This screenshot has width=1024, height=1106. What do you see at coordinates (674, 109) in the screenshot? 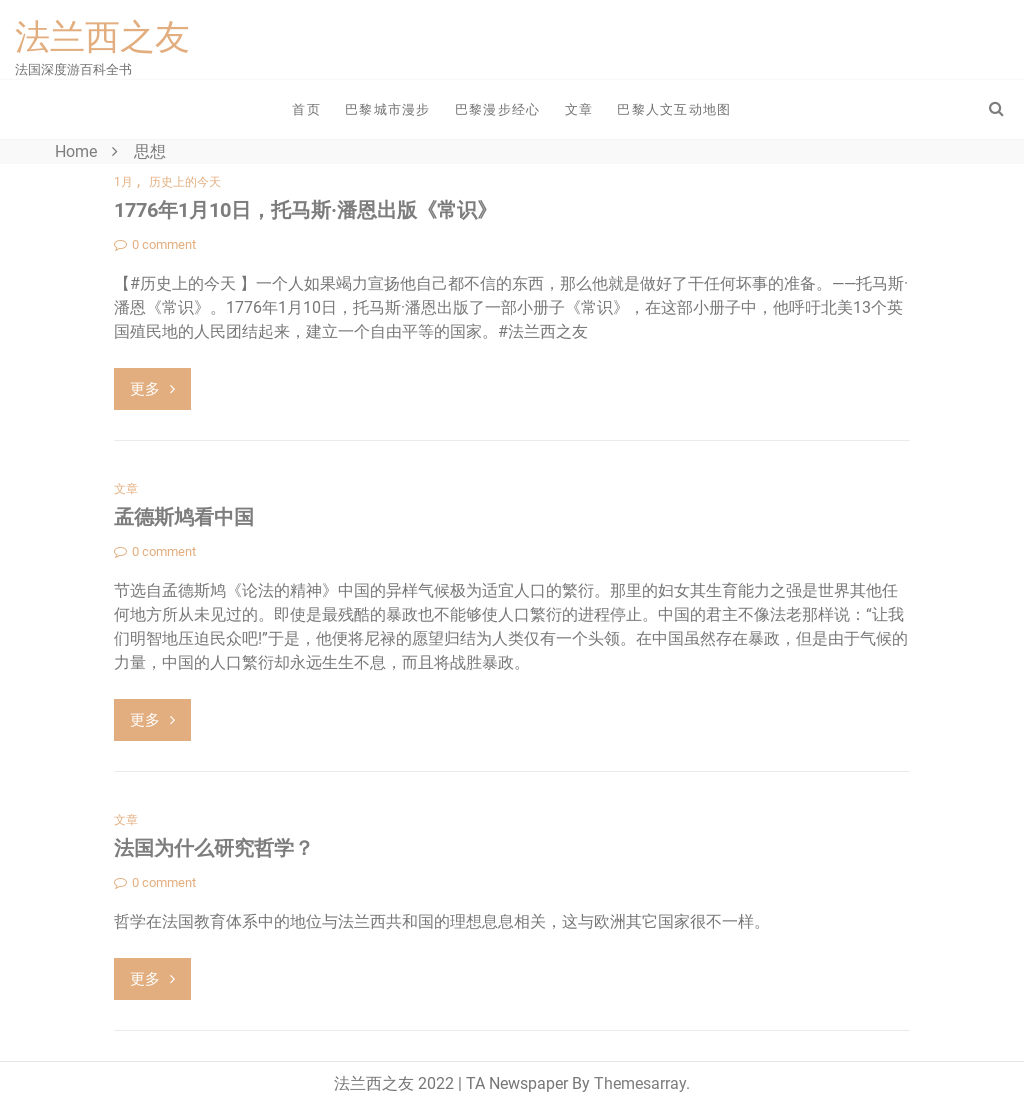
I see `巴黎人文互动地图` at bounding box center [674, 109].